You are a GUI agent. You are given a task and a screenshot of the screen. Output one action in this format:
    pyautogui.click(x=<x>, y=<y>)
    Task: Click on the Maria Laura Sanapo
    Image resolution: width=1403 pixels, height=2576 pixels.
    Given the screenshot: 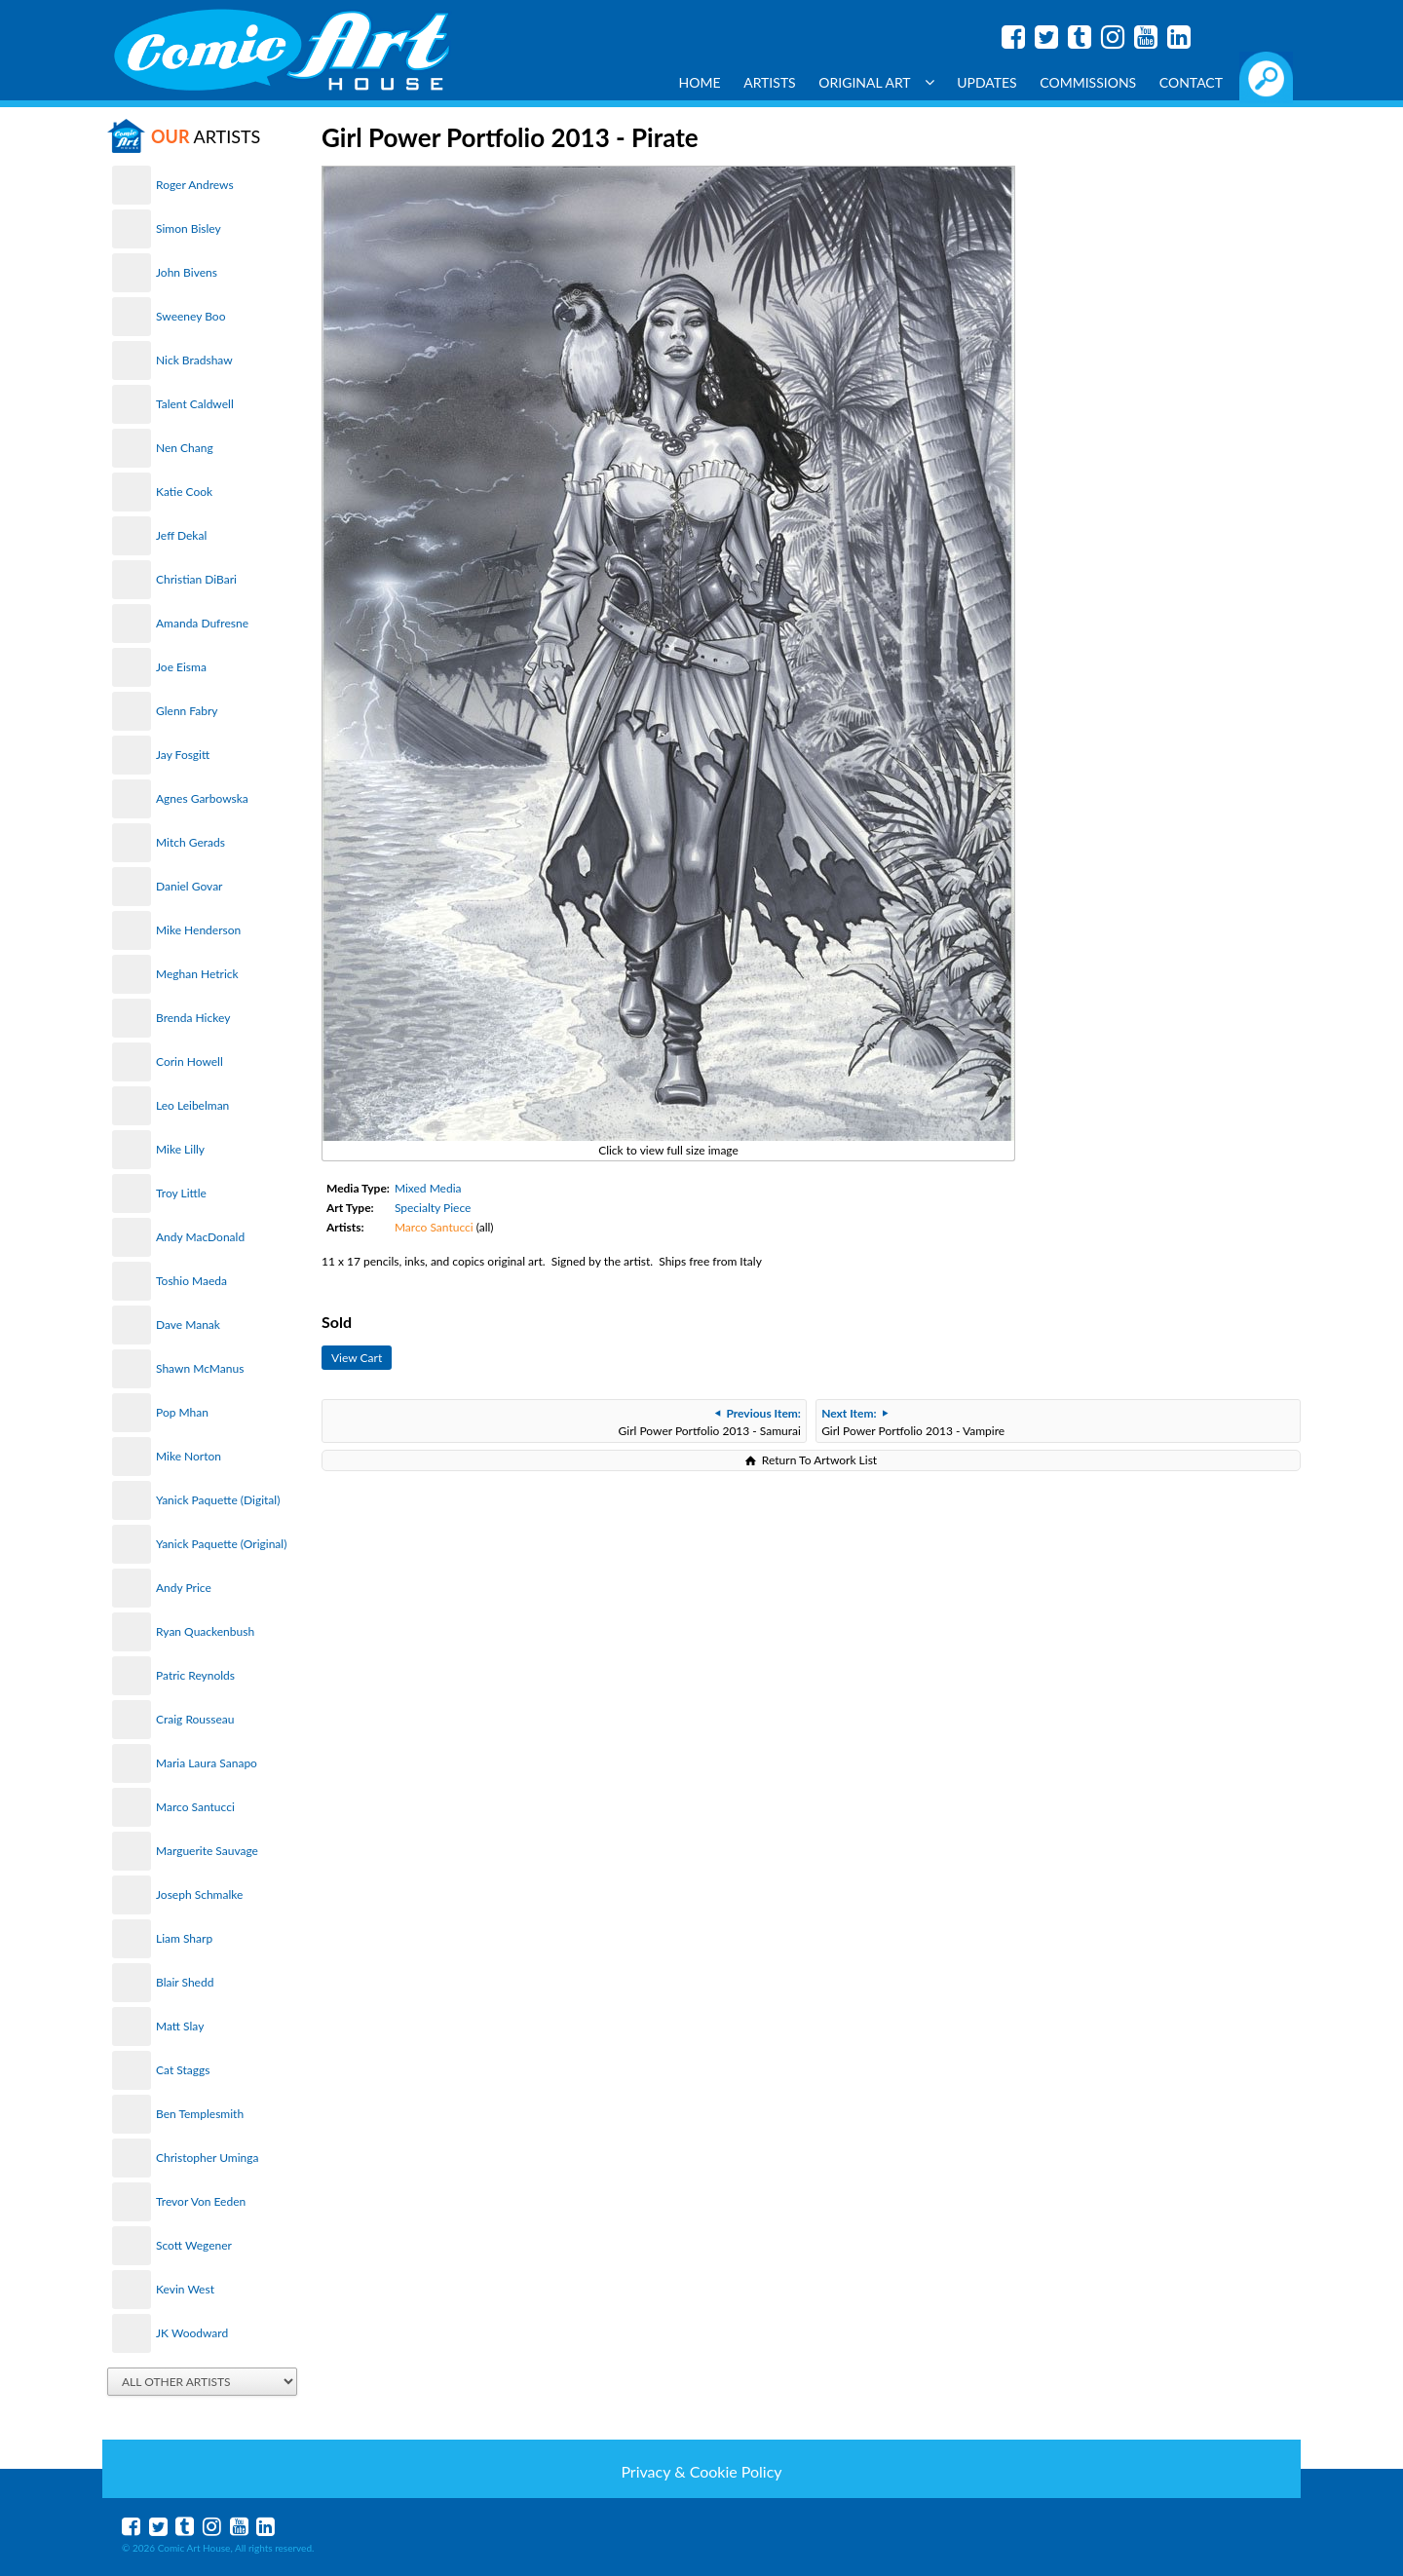 What is the action you would take?
    pyautogui.click(x=206, y=1763)
    